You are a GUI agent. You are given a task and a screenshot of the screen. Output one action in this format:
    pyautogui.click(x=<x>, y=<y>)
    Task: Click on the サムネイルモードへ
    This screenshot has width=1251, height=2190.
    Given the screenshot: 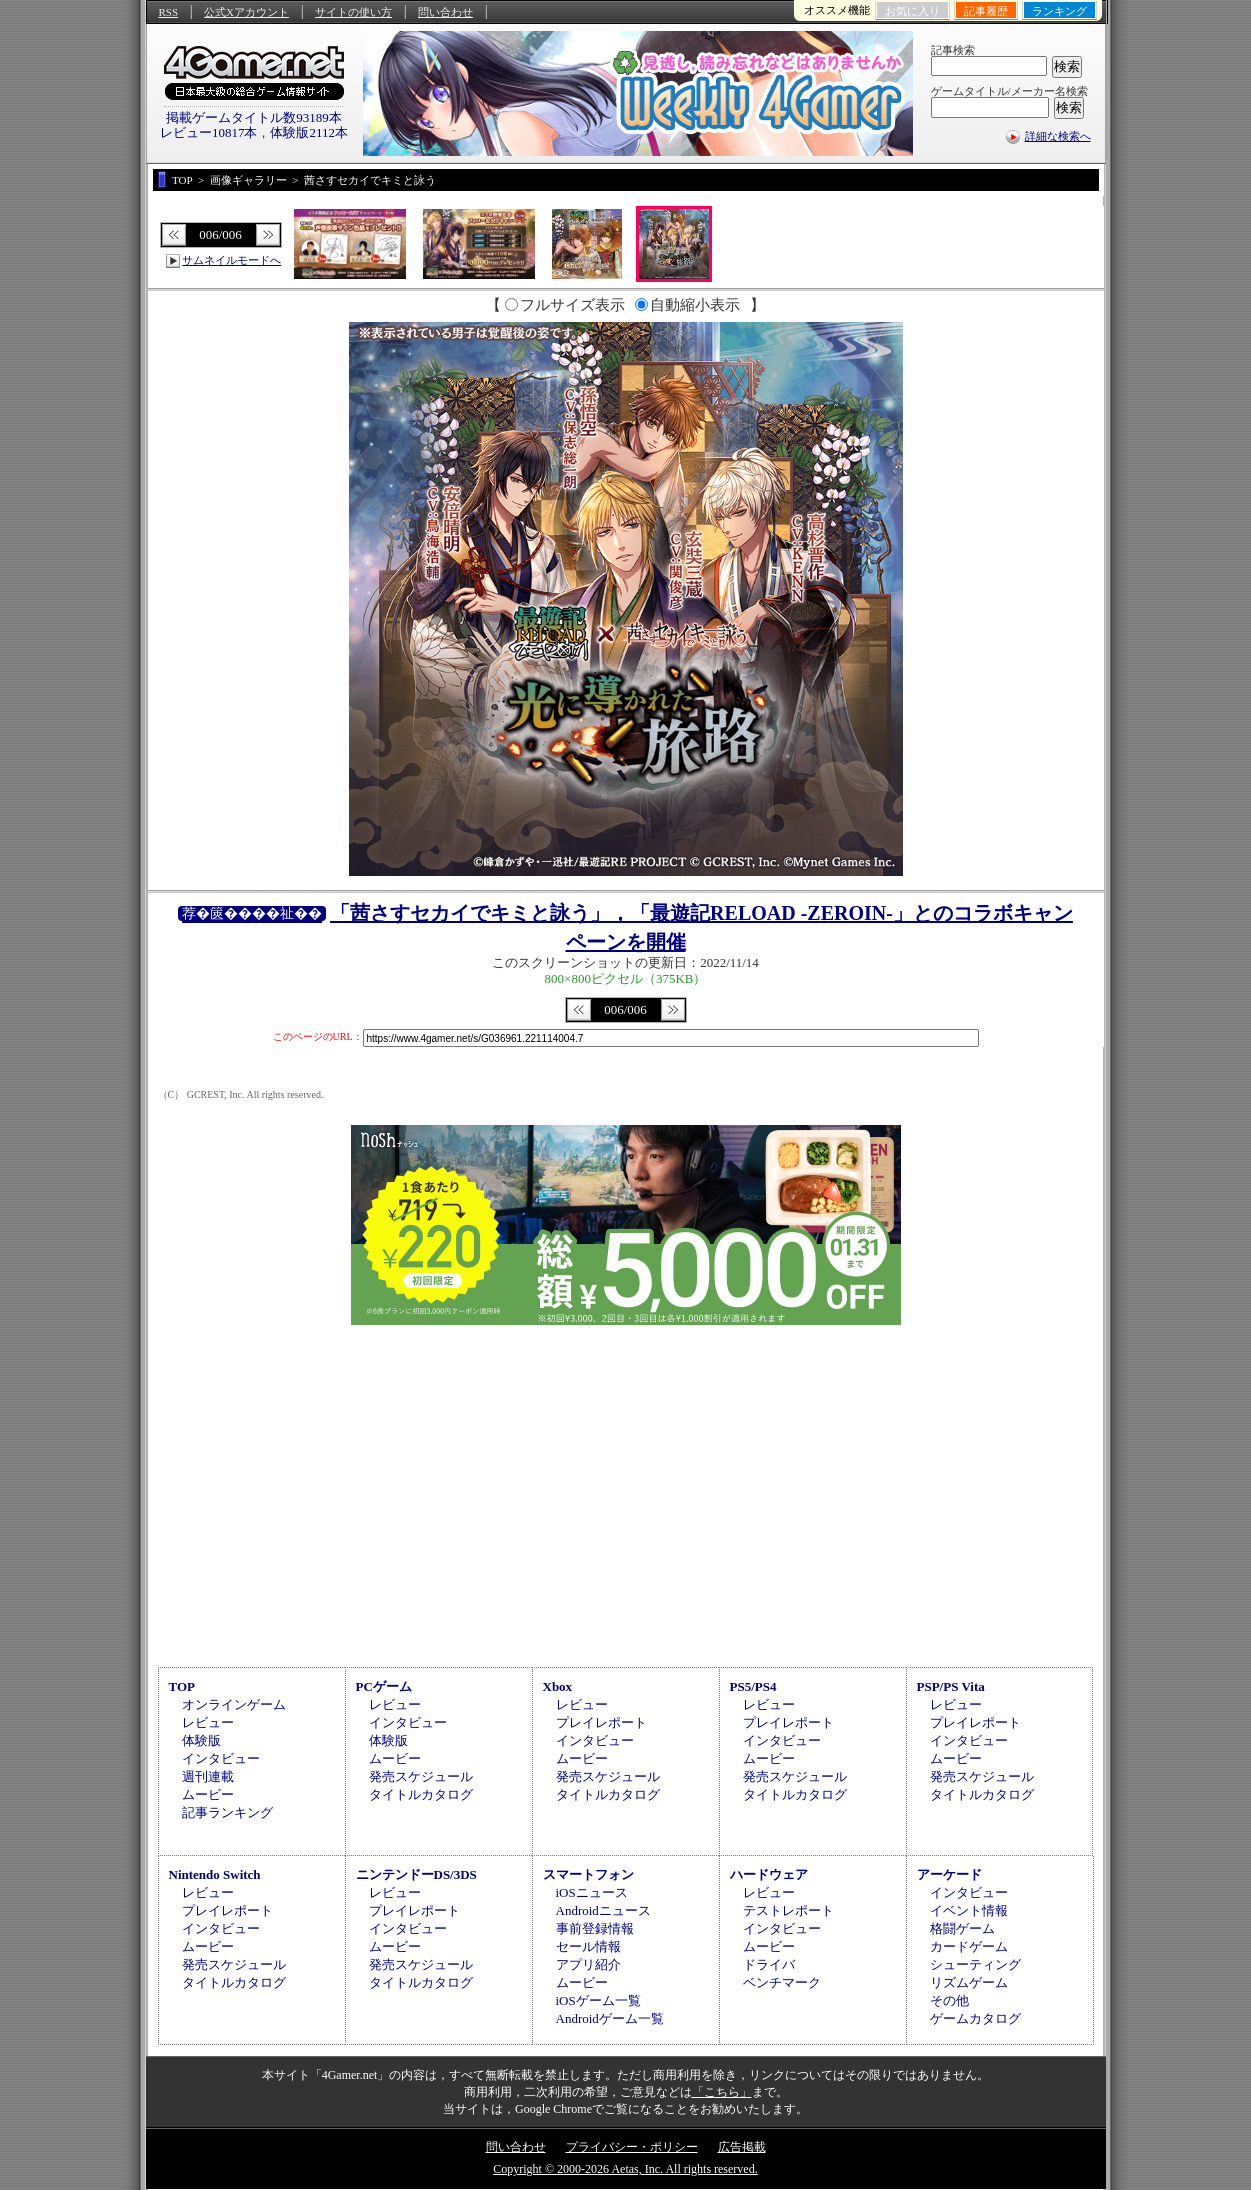 What is the action you would take?
    pyautogui.click(x=231, y=260)
    